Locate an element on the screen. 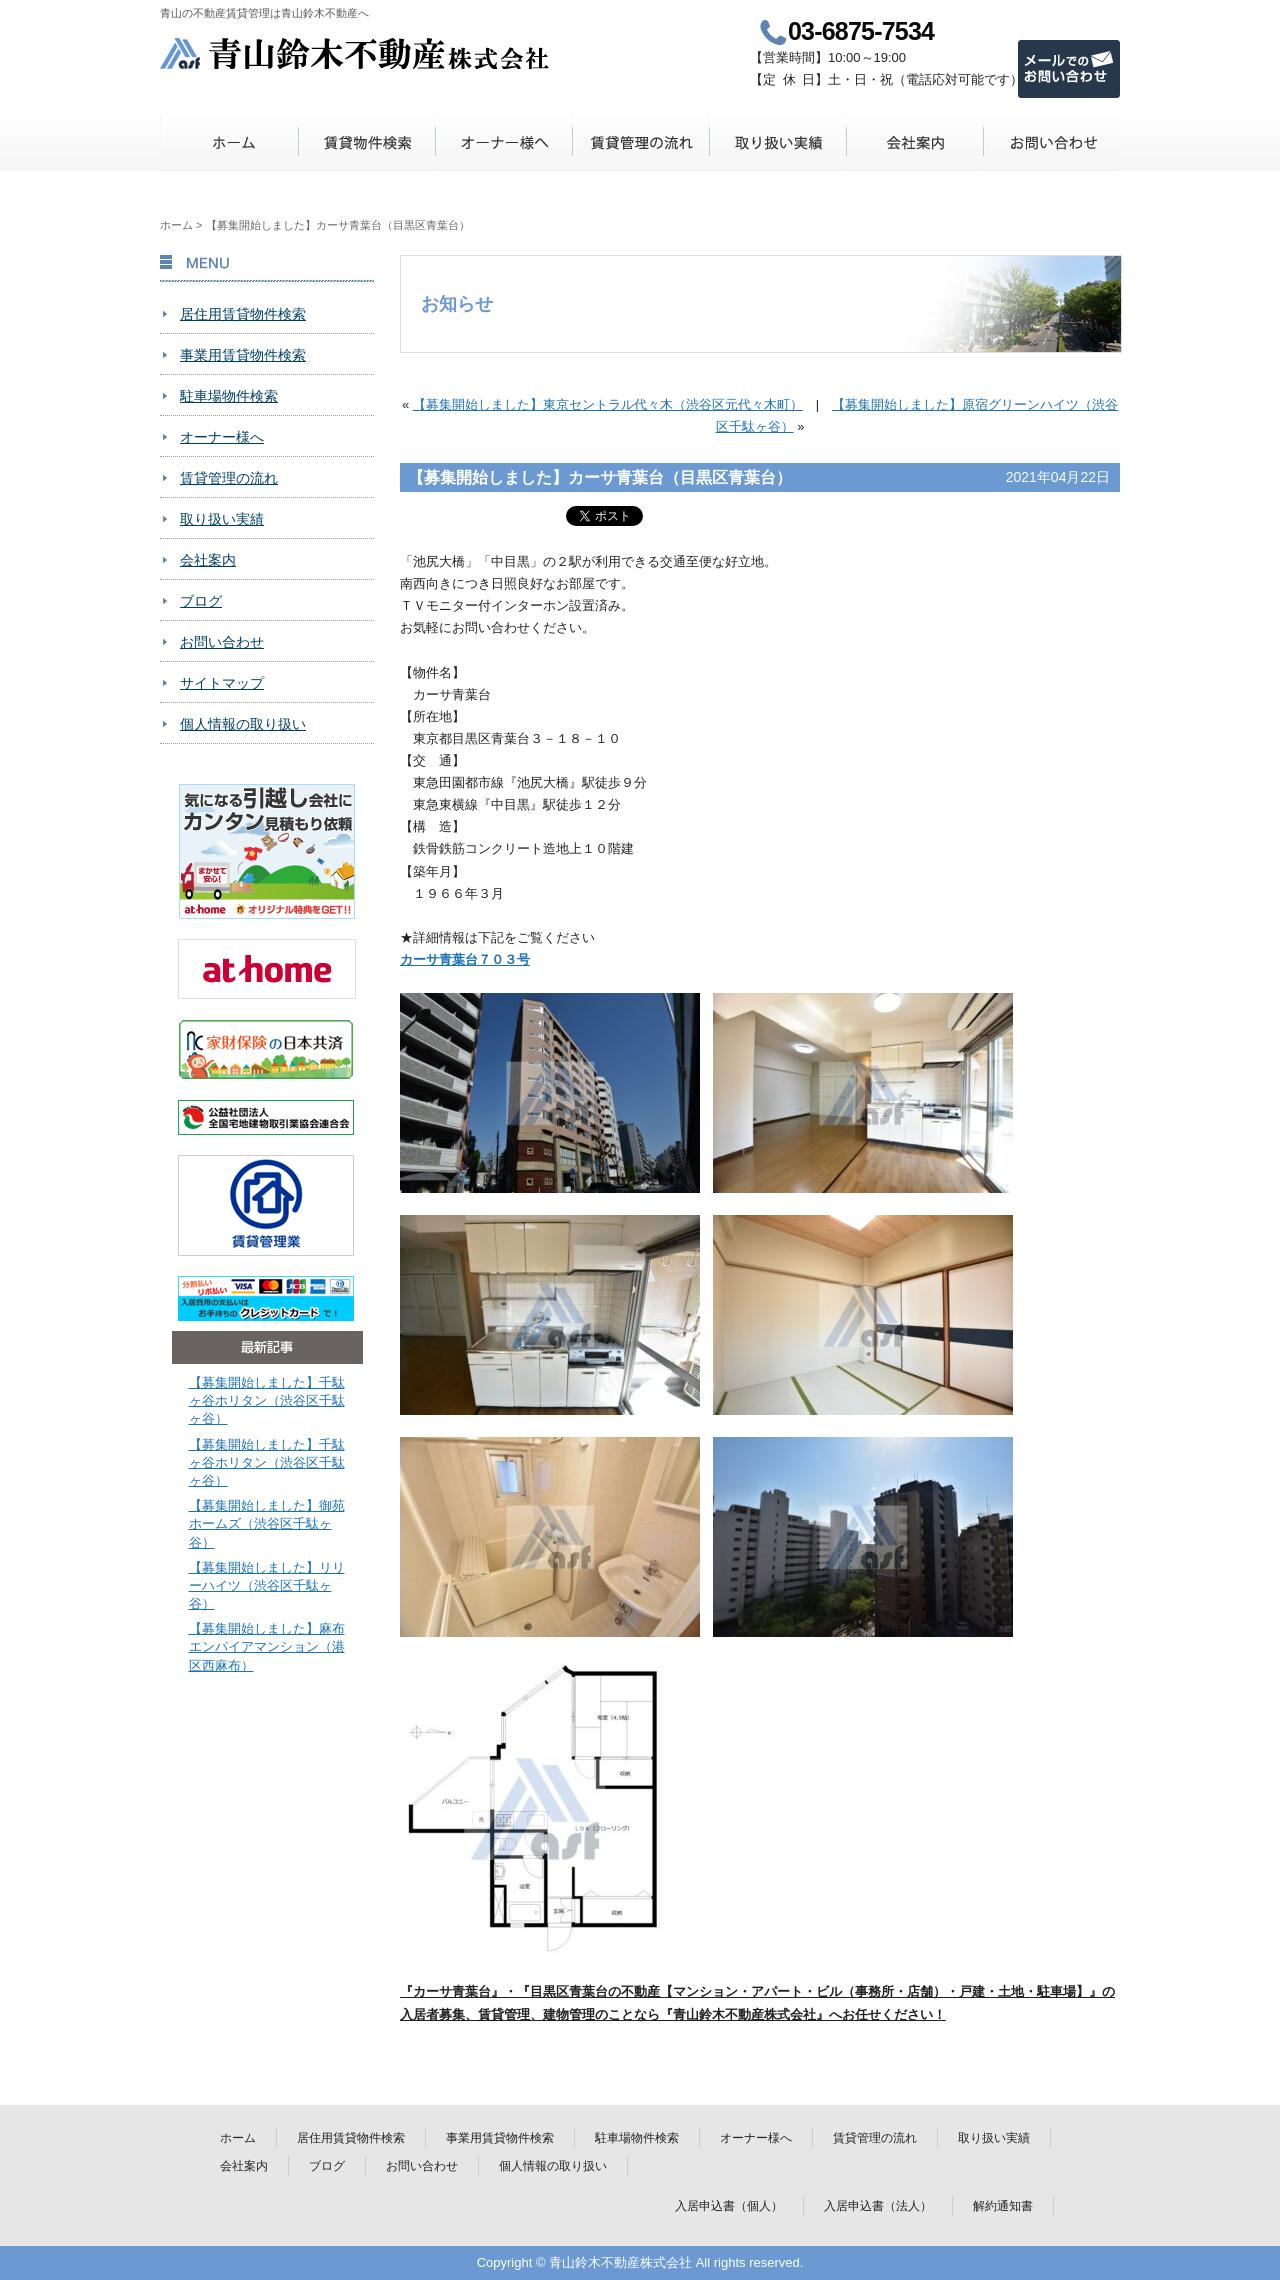  居住用賃貸物件検索 is located at coordinates (243, 314).